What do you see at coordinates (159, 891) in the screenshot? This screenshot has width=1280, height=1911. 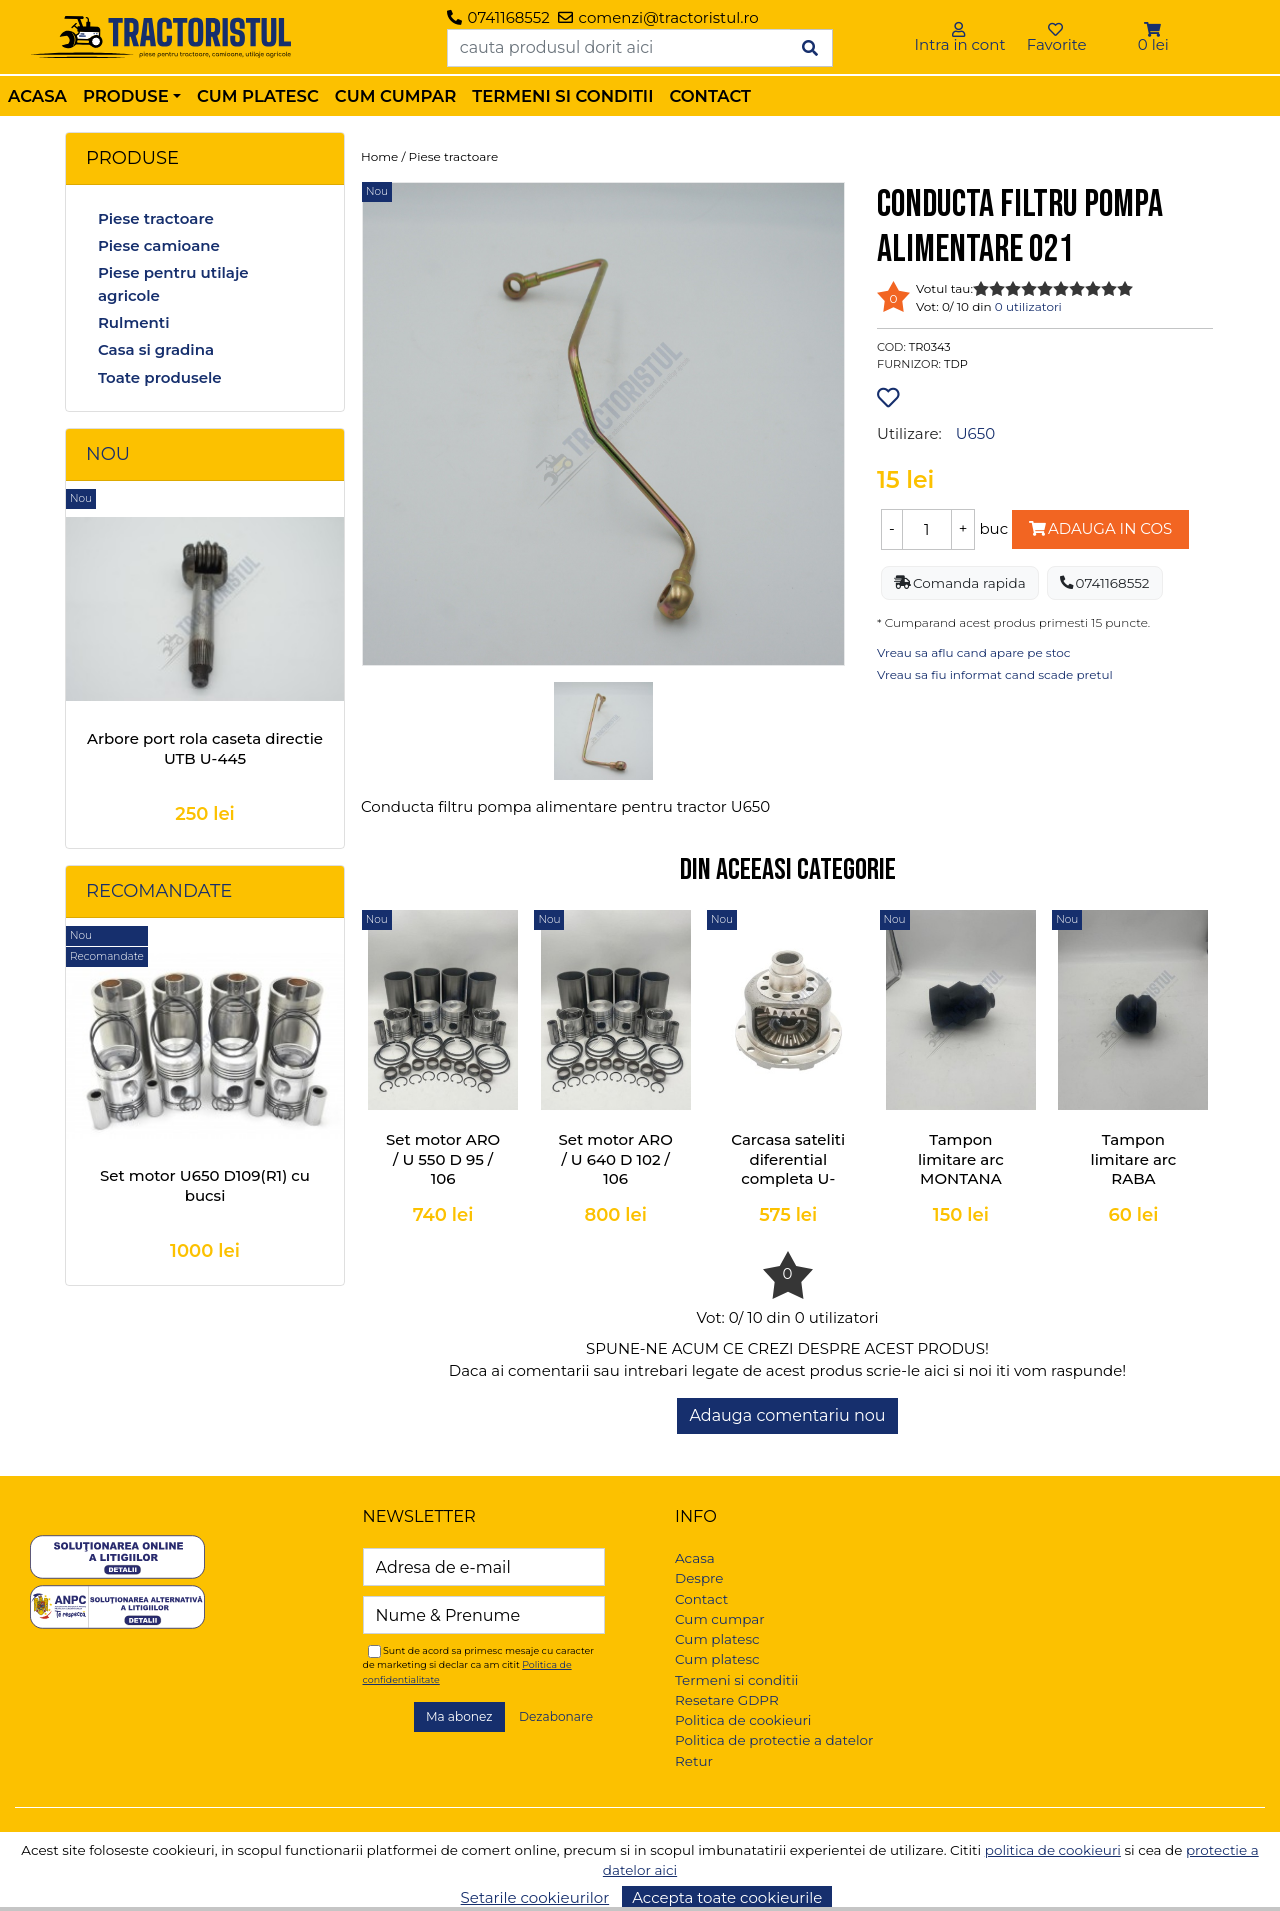 I see `Recomandate` at bounding box center [159, 891].